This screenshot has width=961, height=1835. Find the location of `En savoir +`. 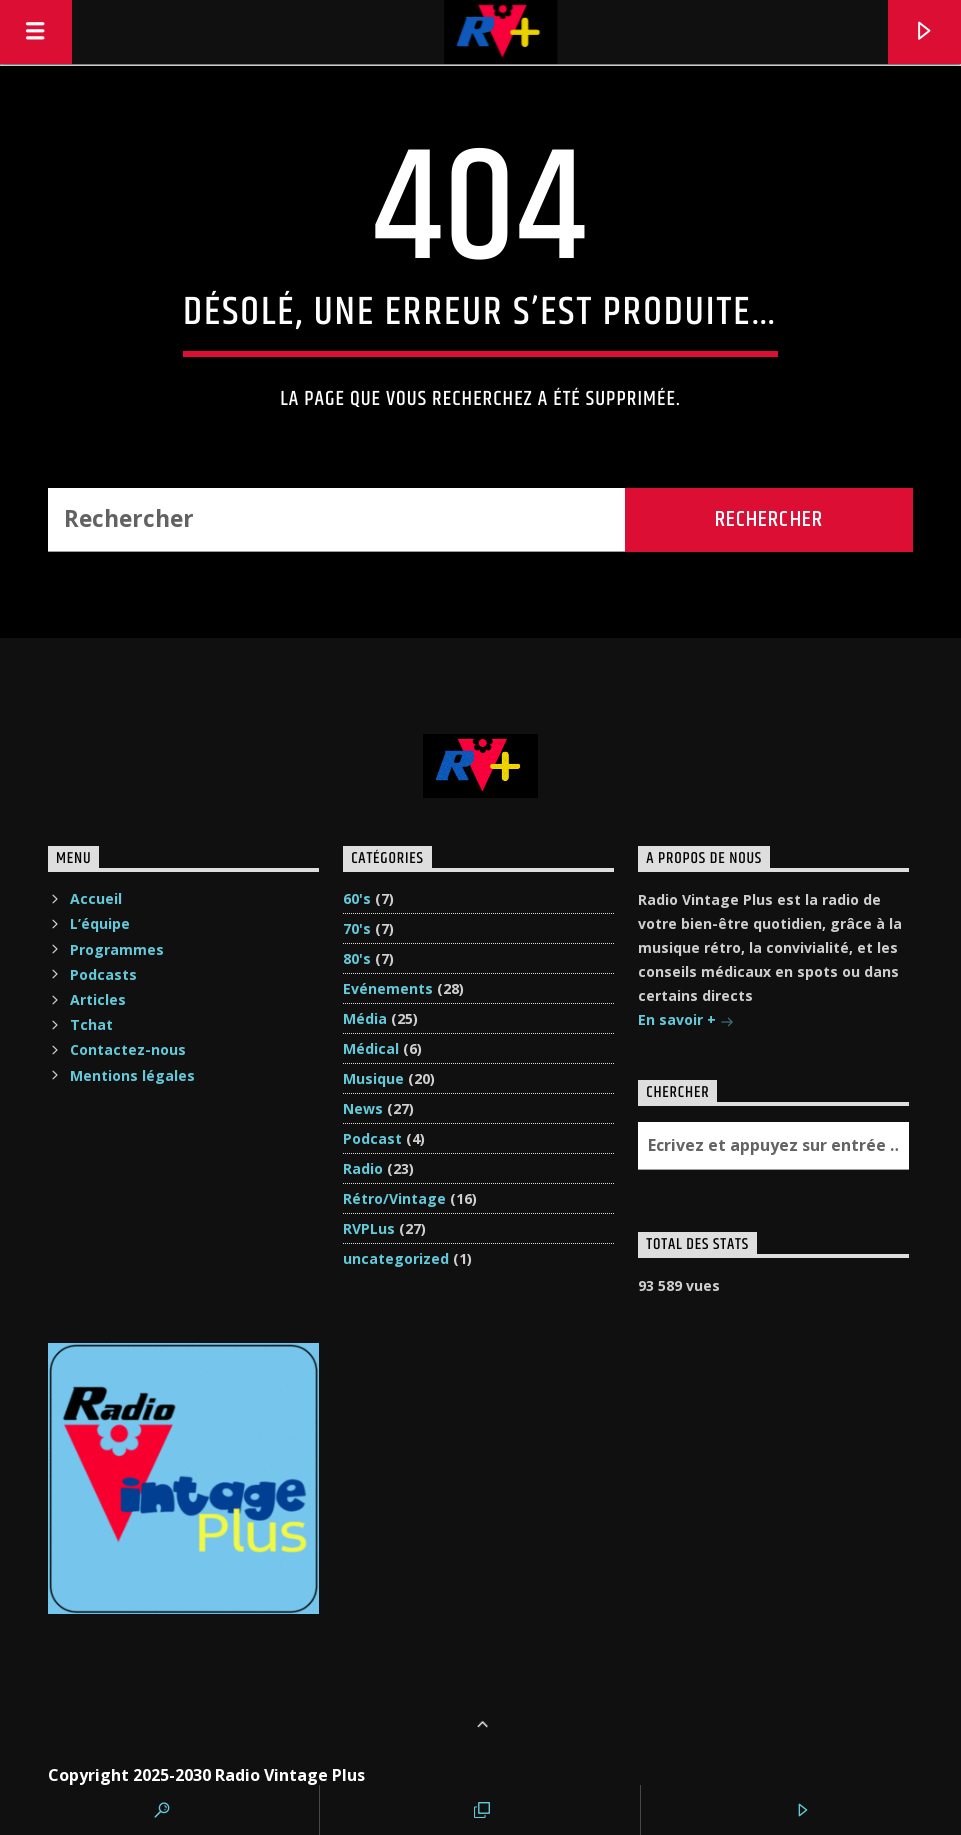

En savoir + is located at coordinates (686, 1021).